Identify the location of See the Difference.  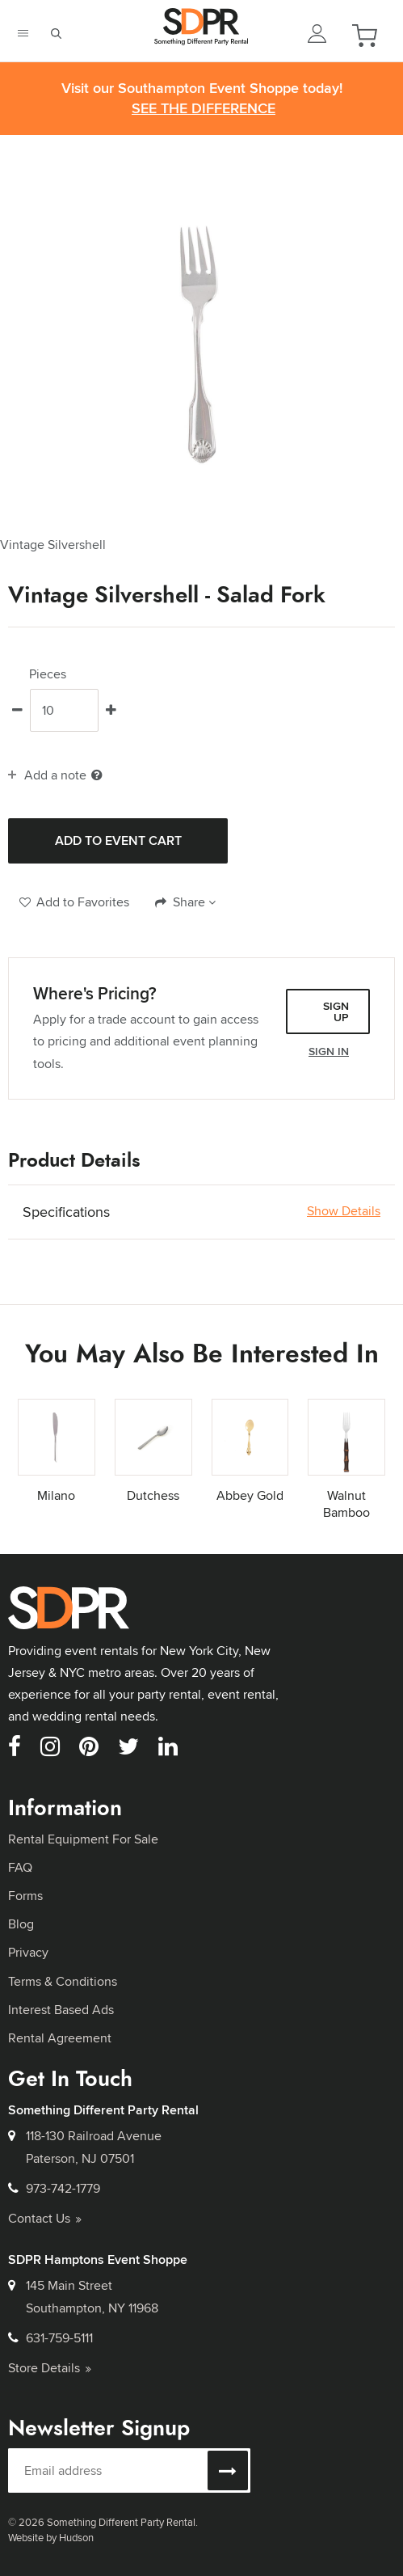
(203, 109).